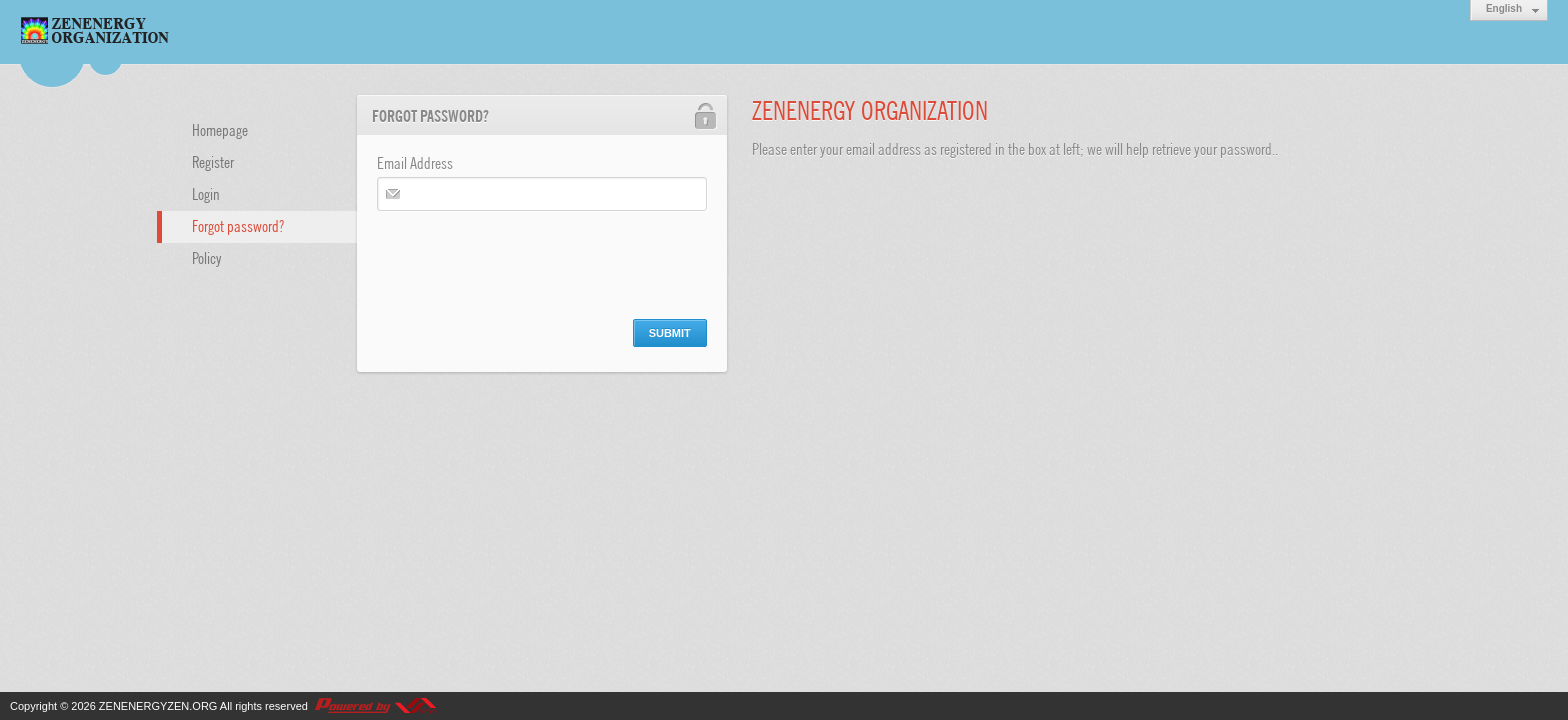 The width and height of the screenshot is (1568, 720). What do you see at coordinates (529, 260) in the screenshot?
I see `[presentation]` at bounding box center [529, 260].